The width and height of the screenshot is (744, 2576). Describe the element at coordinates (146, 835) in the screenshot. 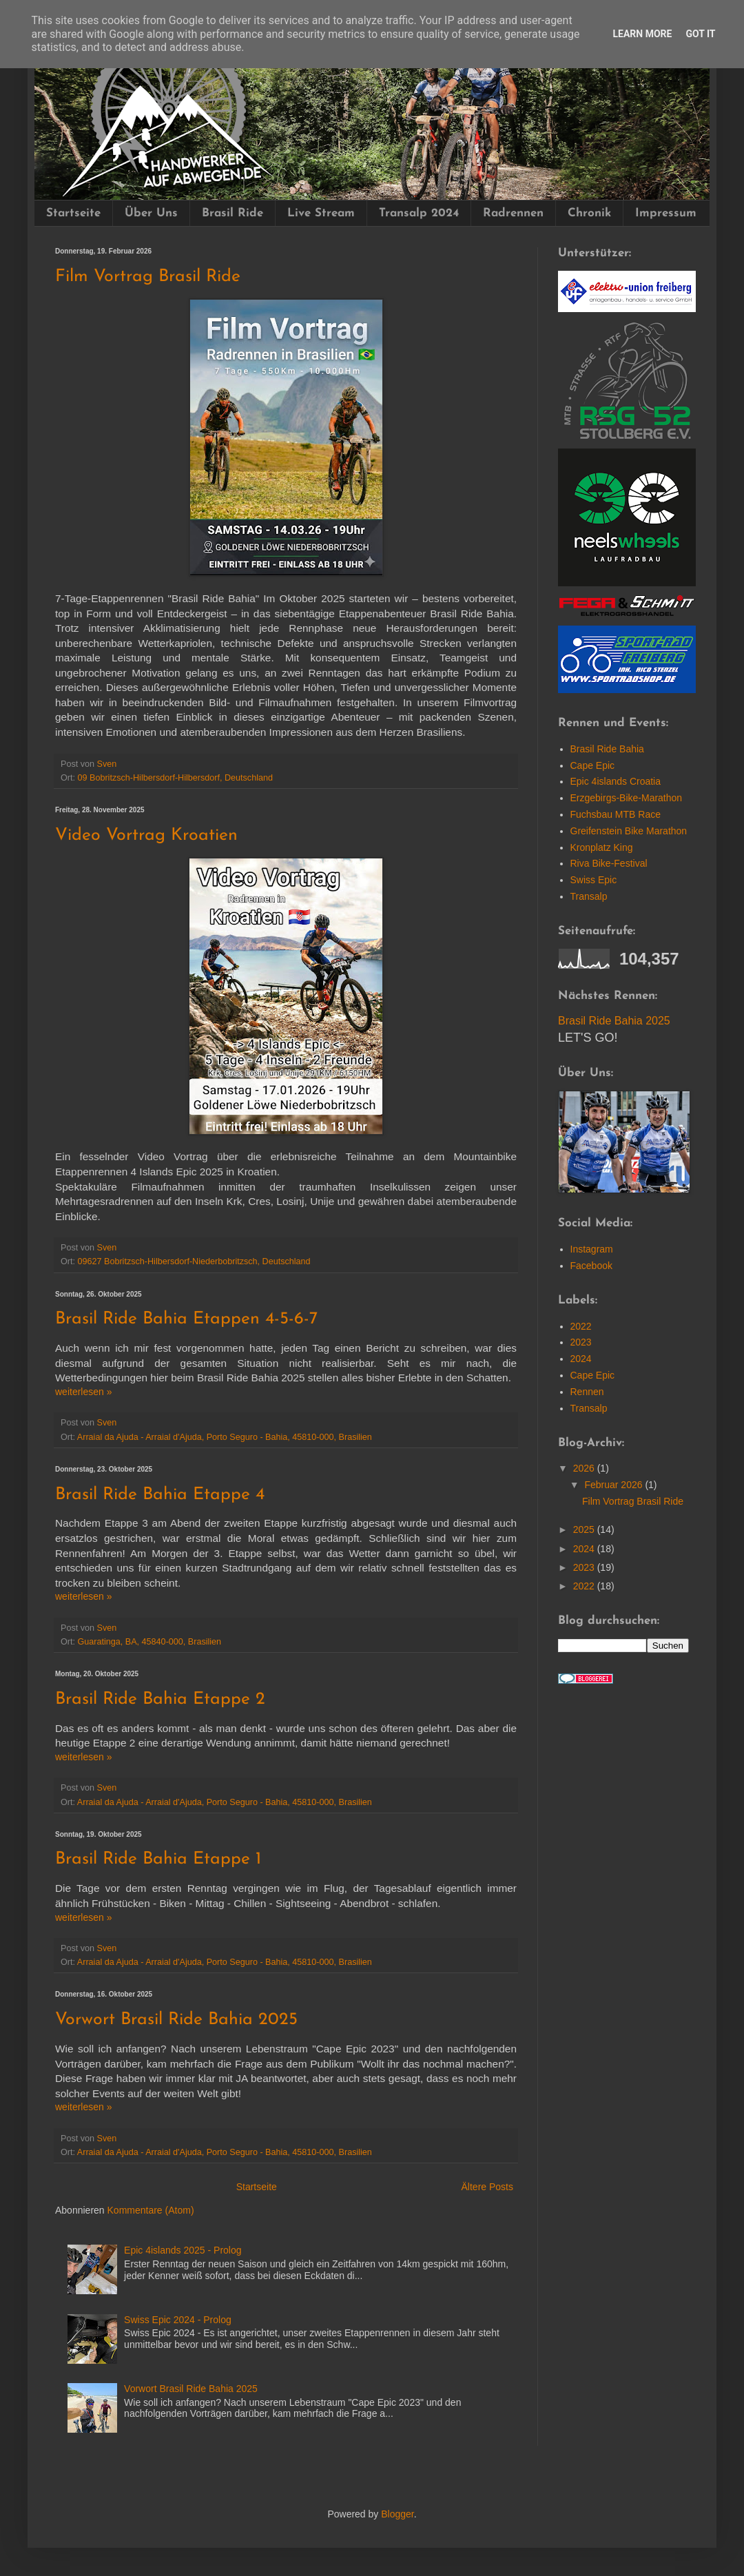

I see `Video Vortrag Kroatien` at that location.